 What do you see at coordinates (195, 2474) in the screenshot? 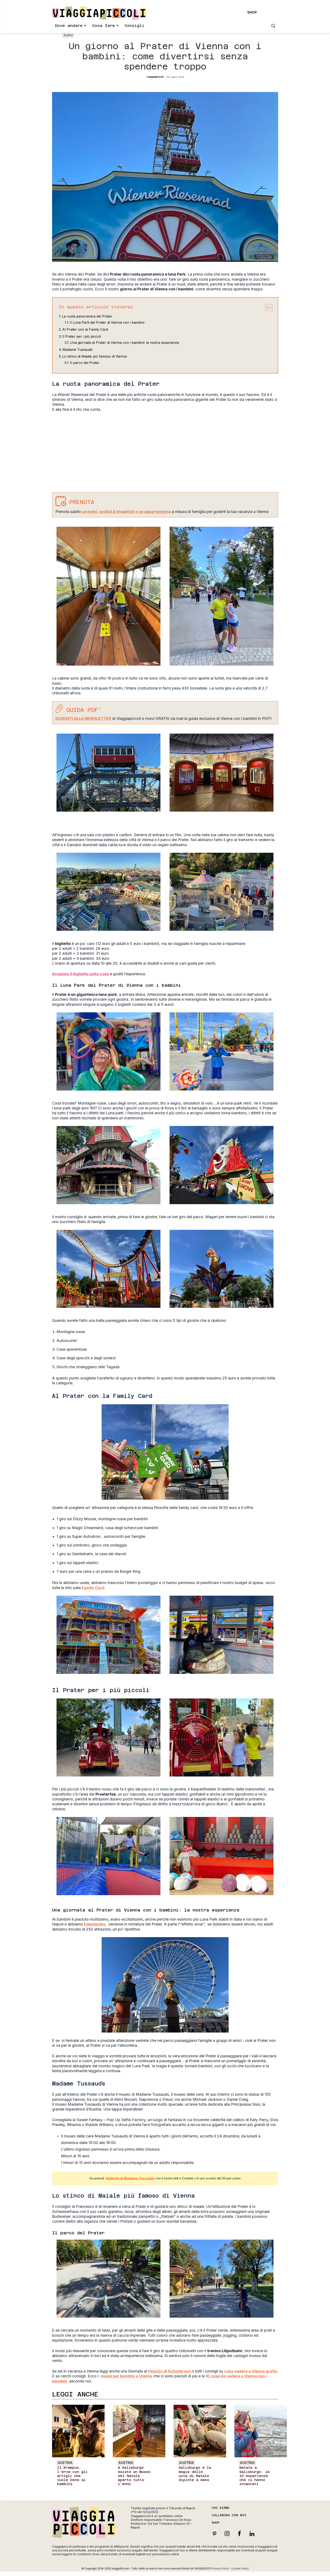
I see `Salisburgo e la magia delle uova di Natale dipinte a mano` at bounding box center [195, 2474].